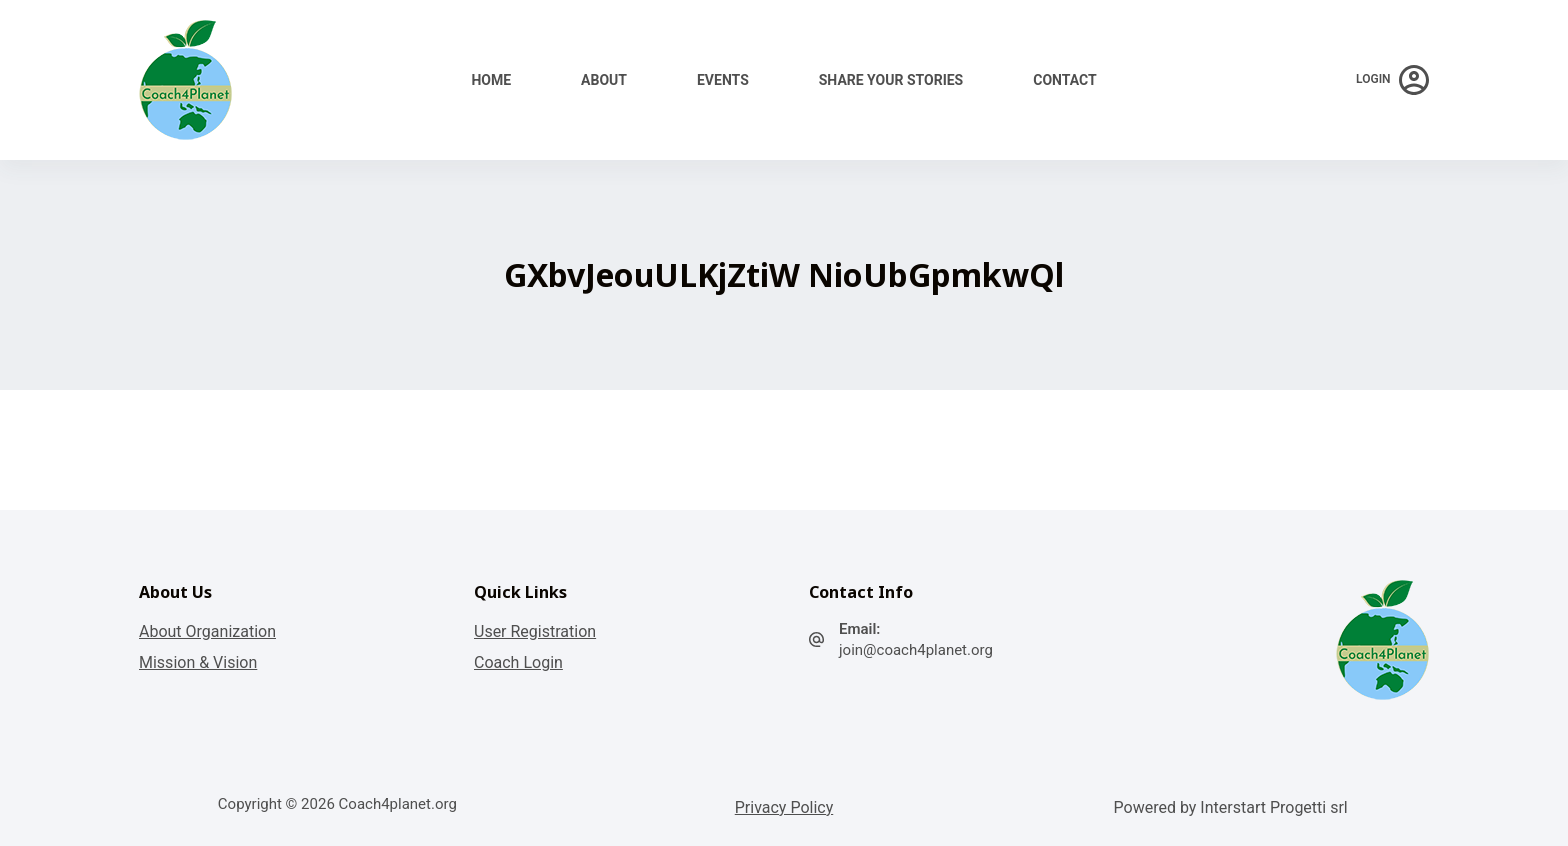 The height and width of the screenshot is (846, 1568). What do you see at coordinates (604, 80) in the screenshot?
I see `About [menuitem]` at bounding box center [604, 80].